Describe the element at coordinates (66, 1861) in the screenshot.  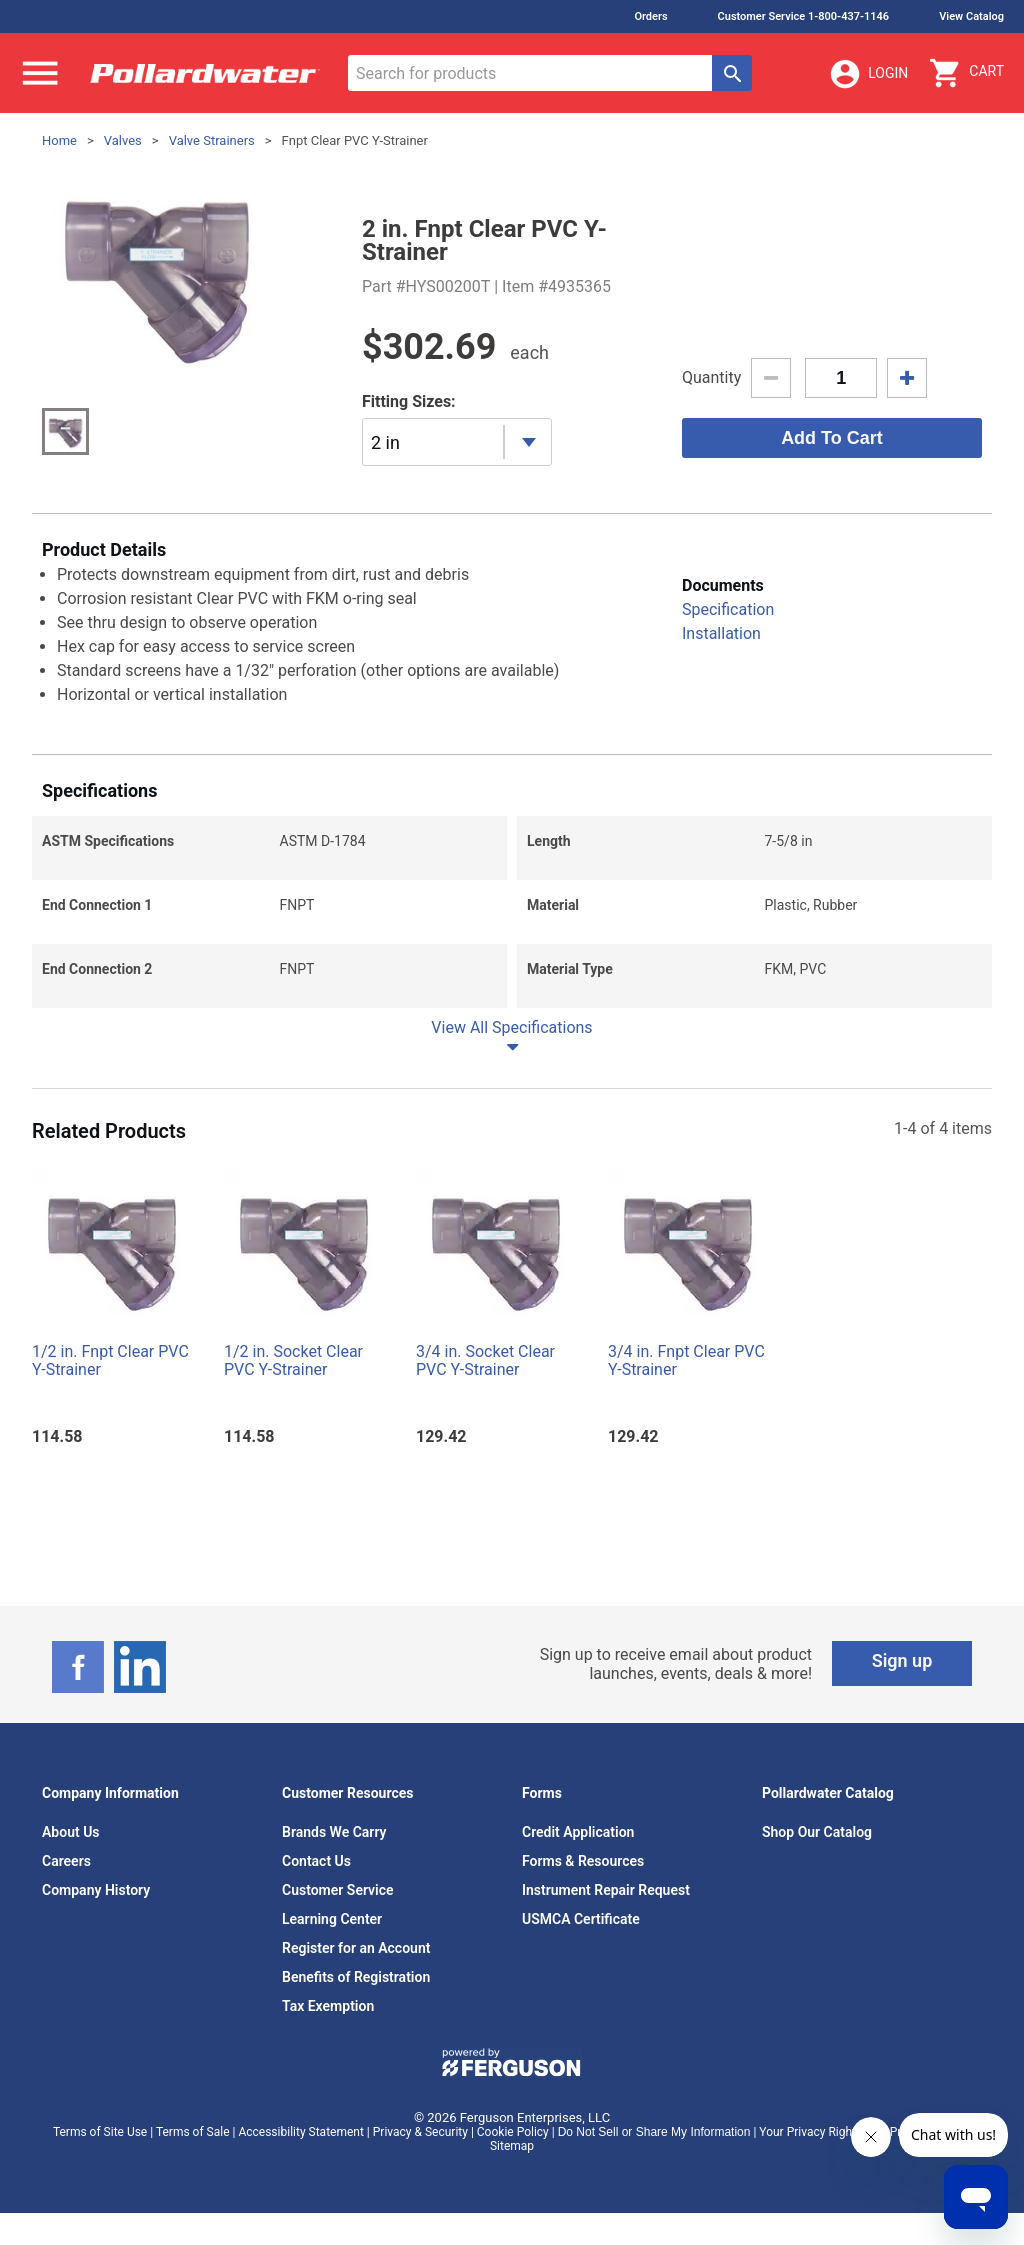
I see `Careers` at that location.